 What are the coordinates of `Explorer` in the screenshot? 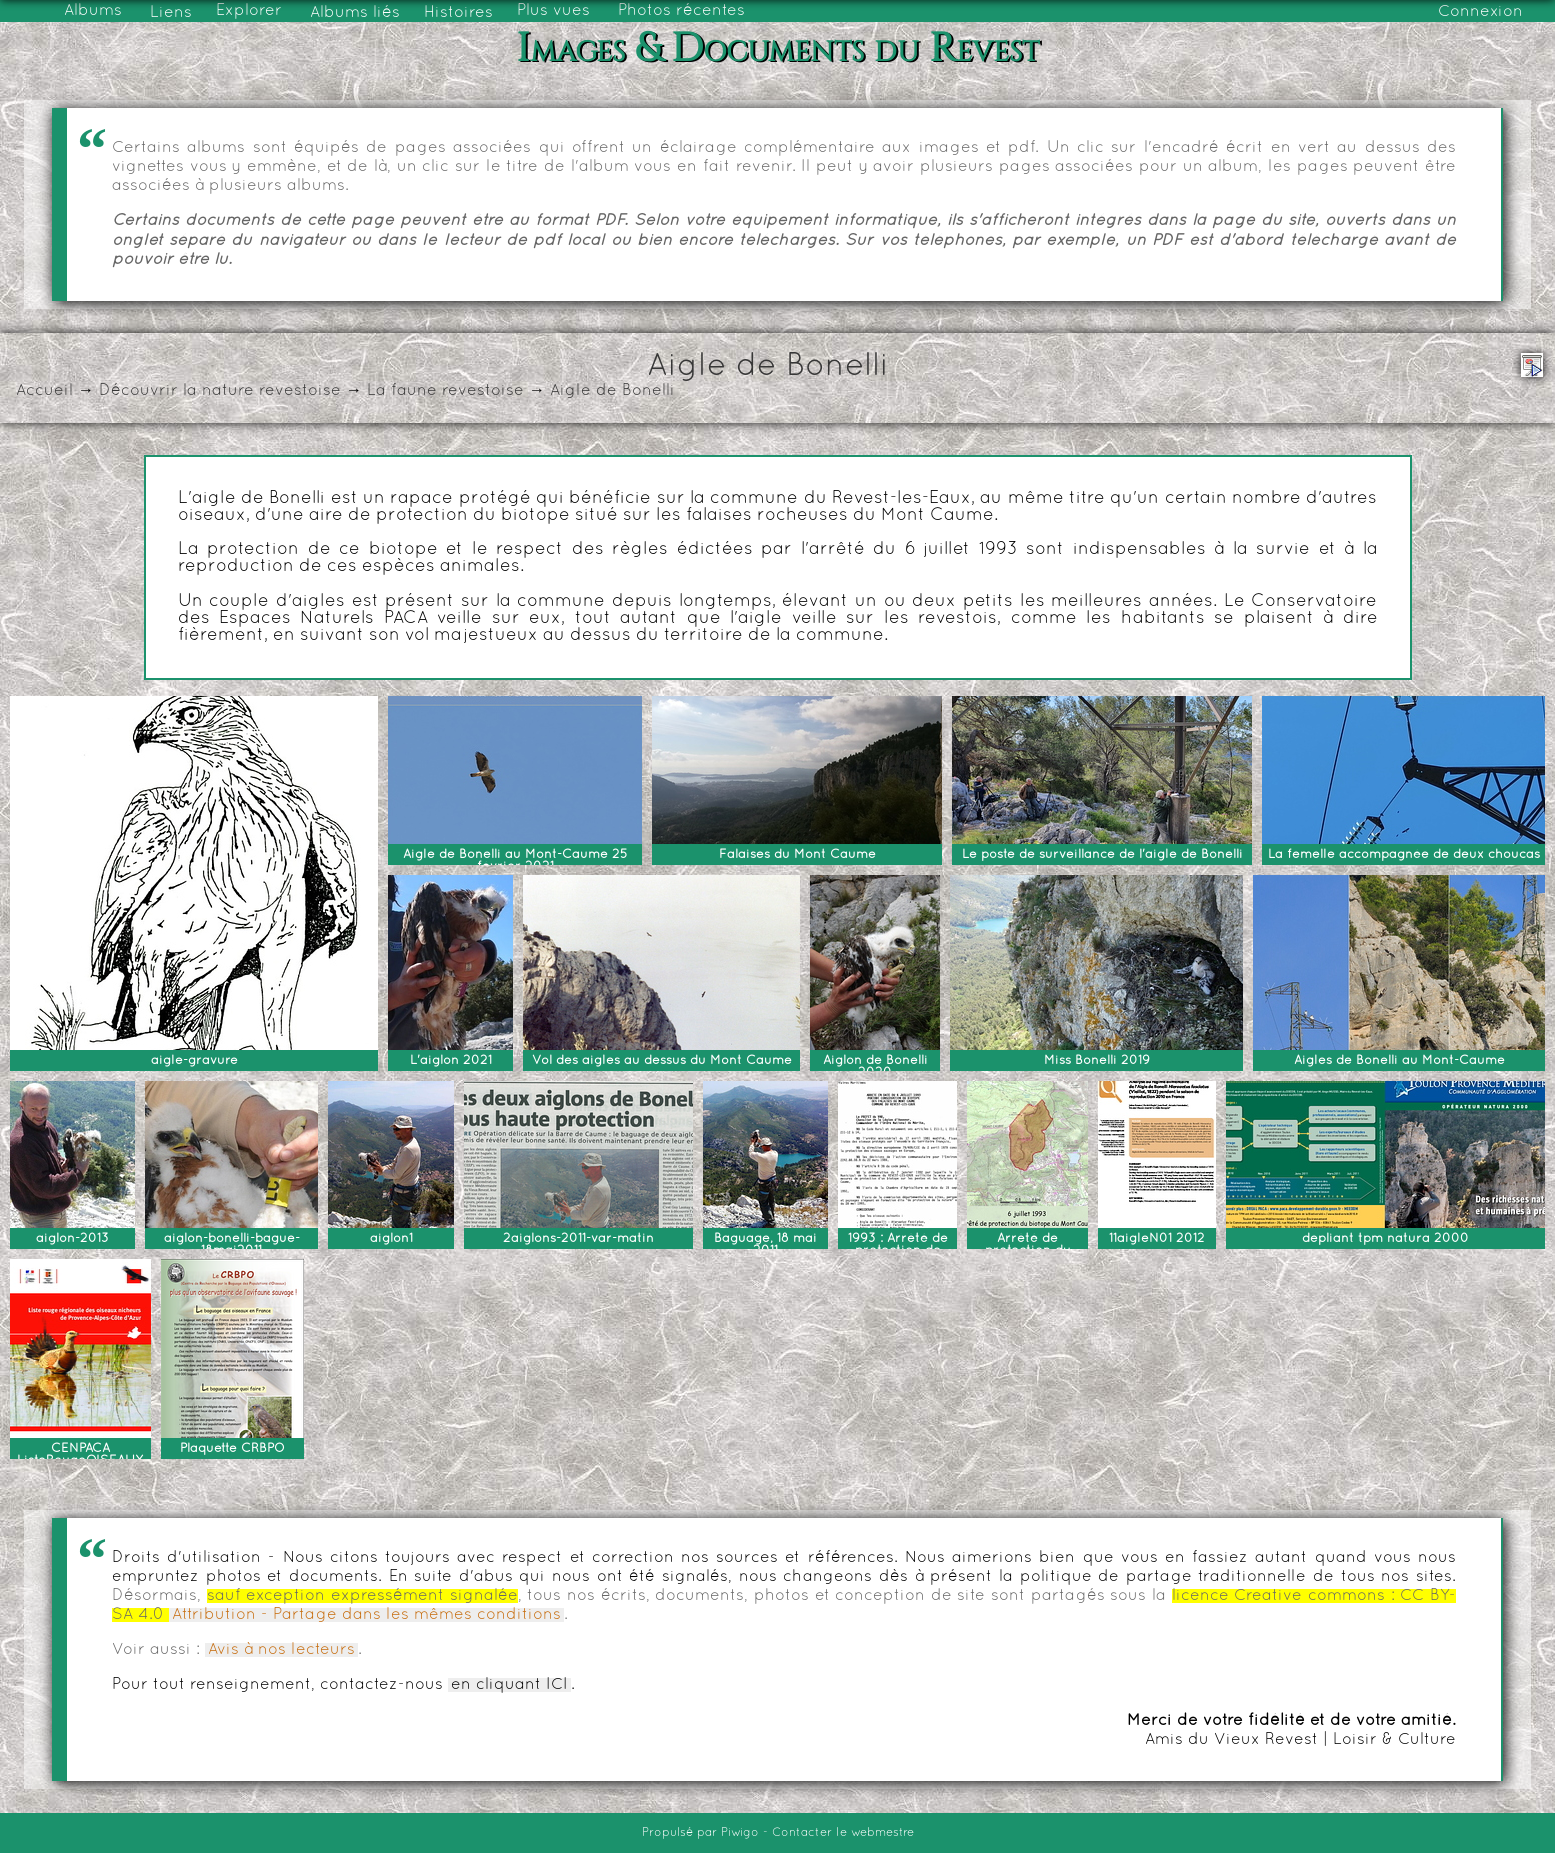 It's located at (249, 11).